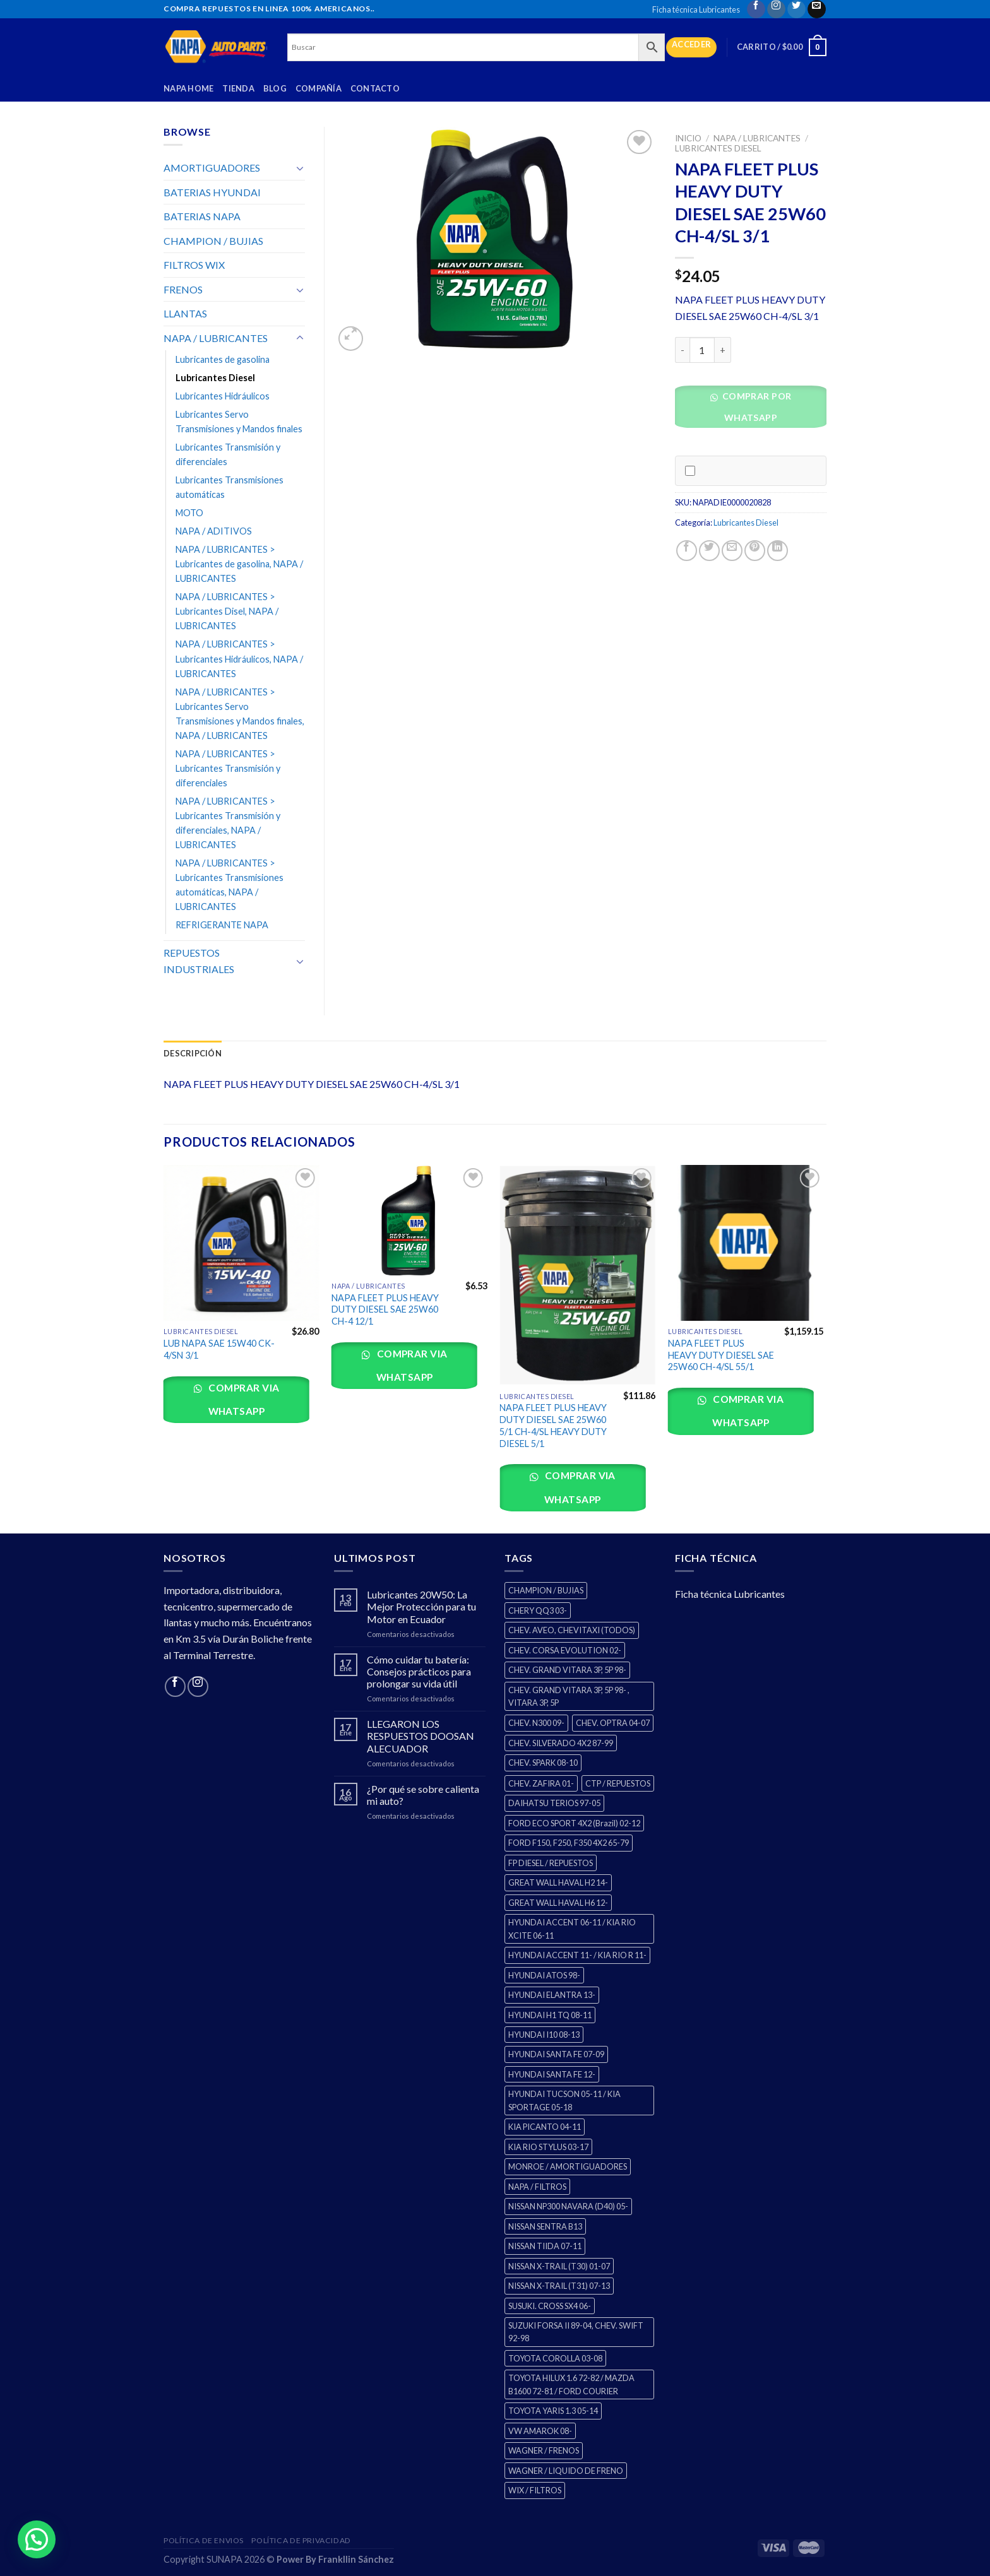 The height and width of the screenshot is (2576, 990). What do you see at coordinates (575, 2331) in the screenshot?
I see `SUZUKI FORSA II 89-04, CHEV. SWIFT 92-98 [SUZUKI FORSA II 89-04, CHEV. SWIFT 92-98 (2 productos)]` at bounding box center [575, 2331].